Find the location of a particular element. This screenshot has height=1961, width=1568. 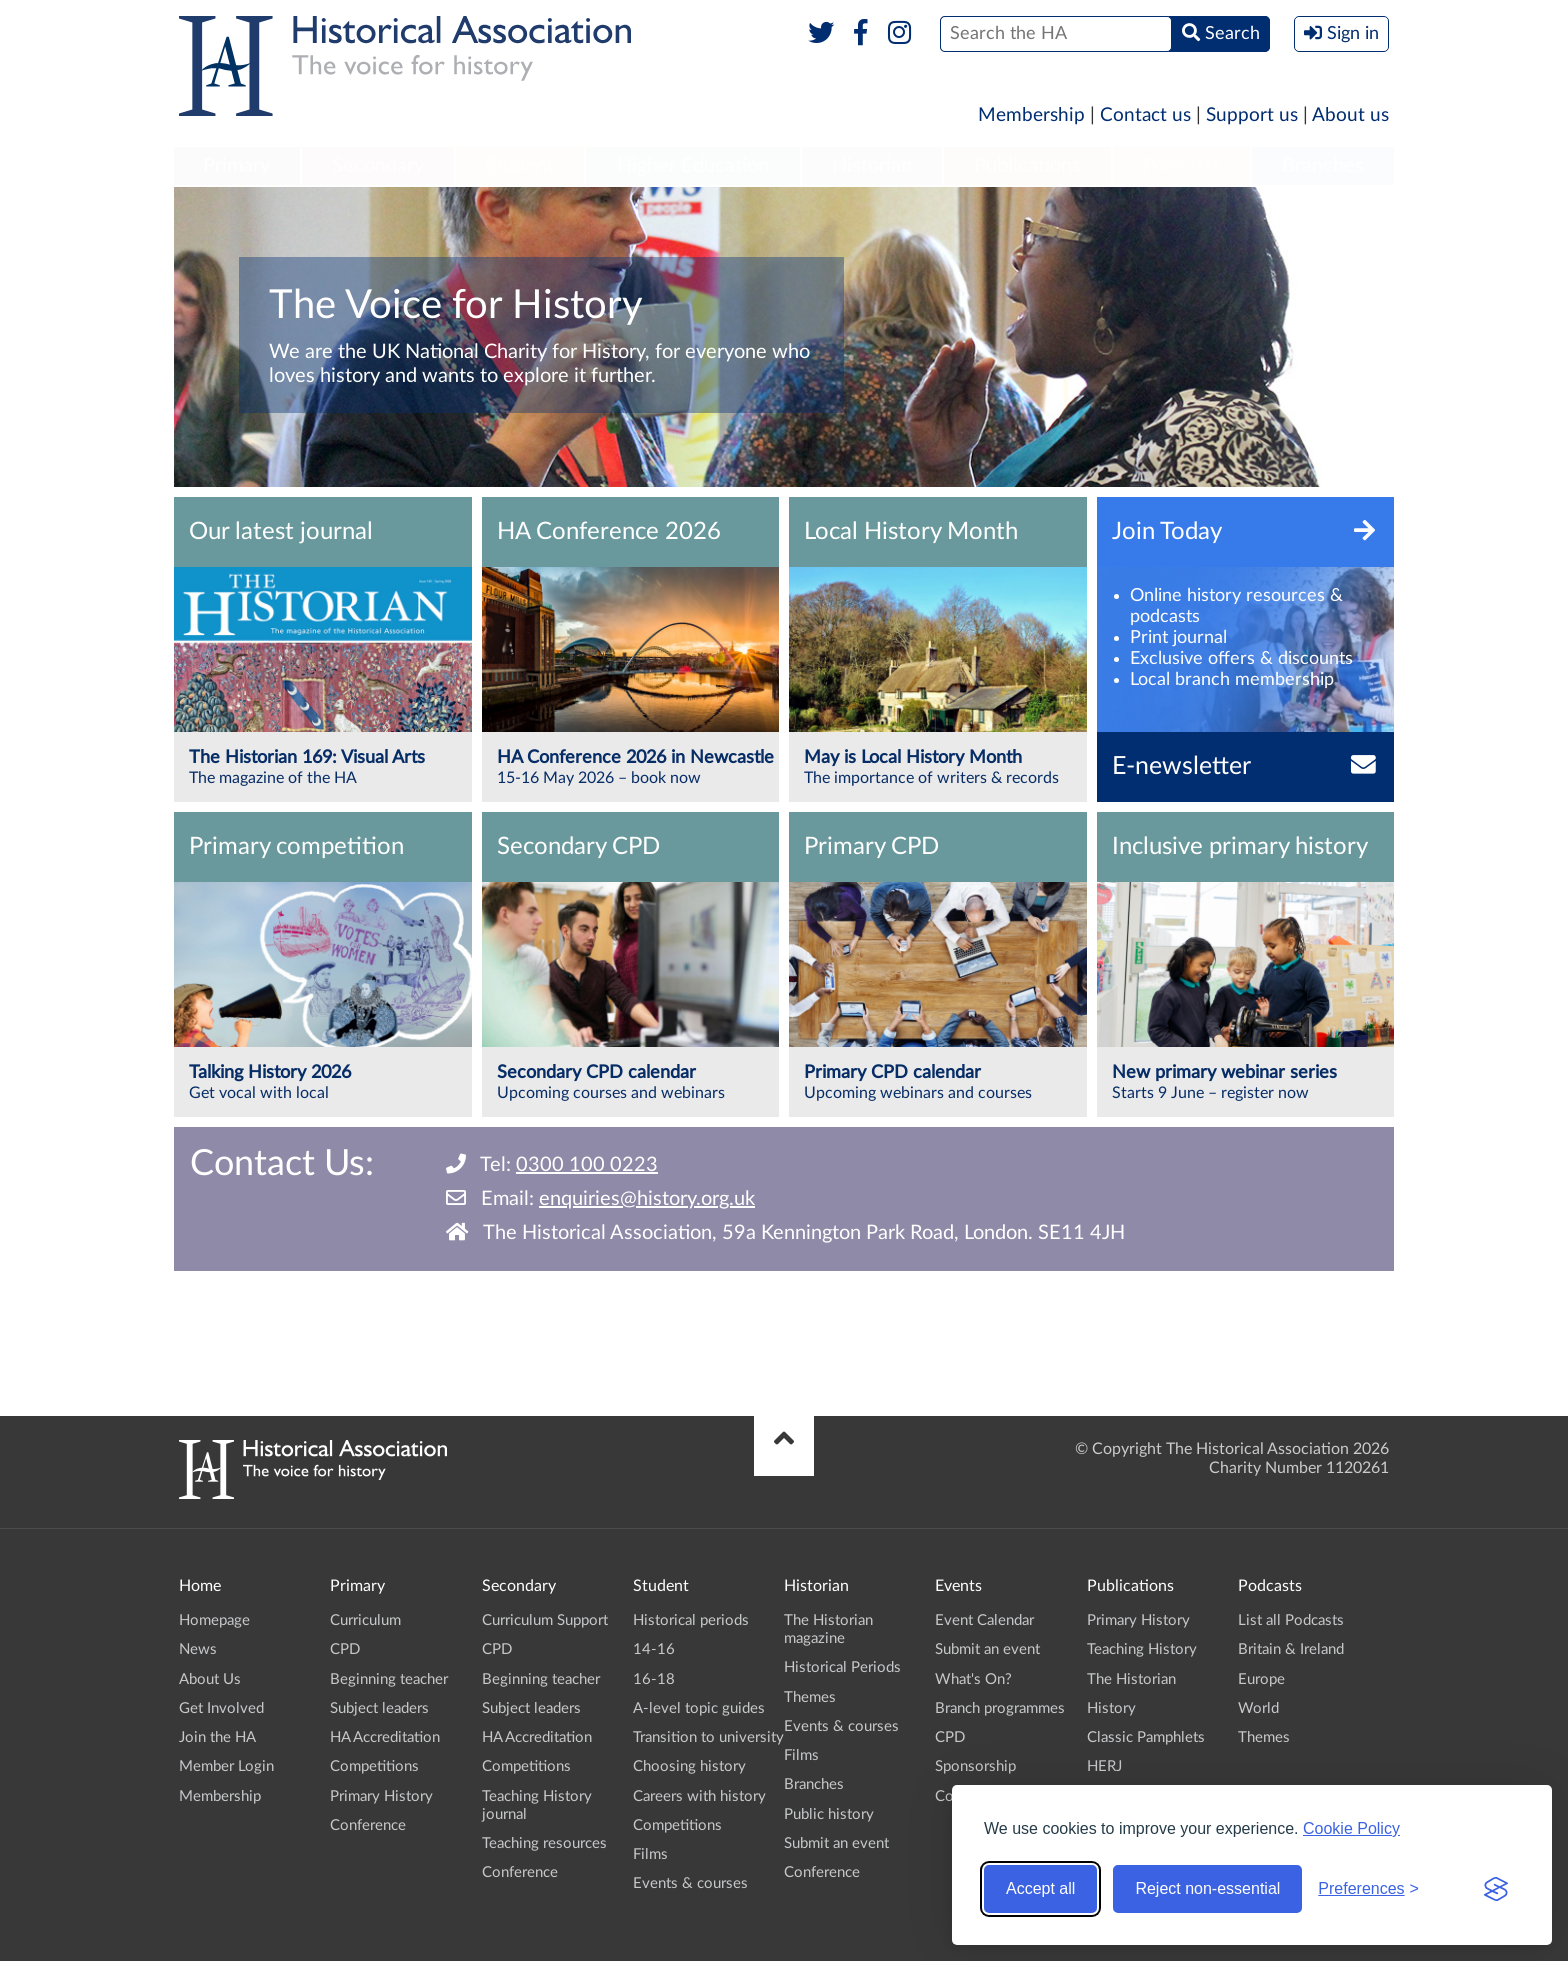

HERJ is located at coordinates (1104, 1766).